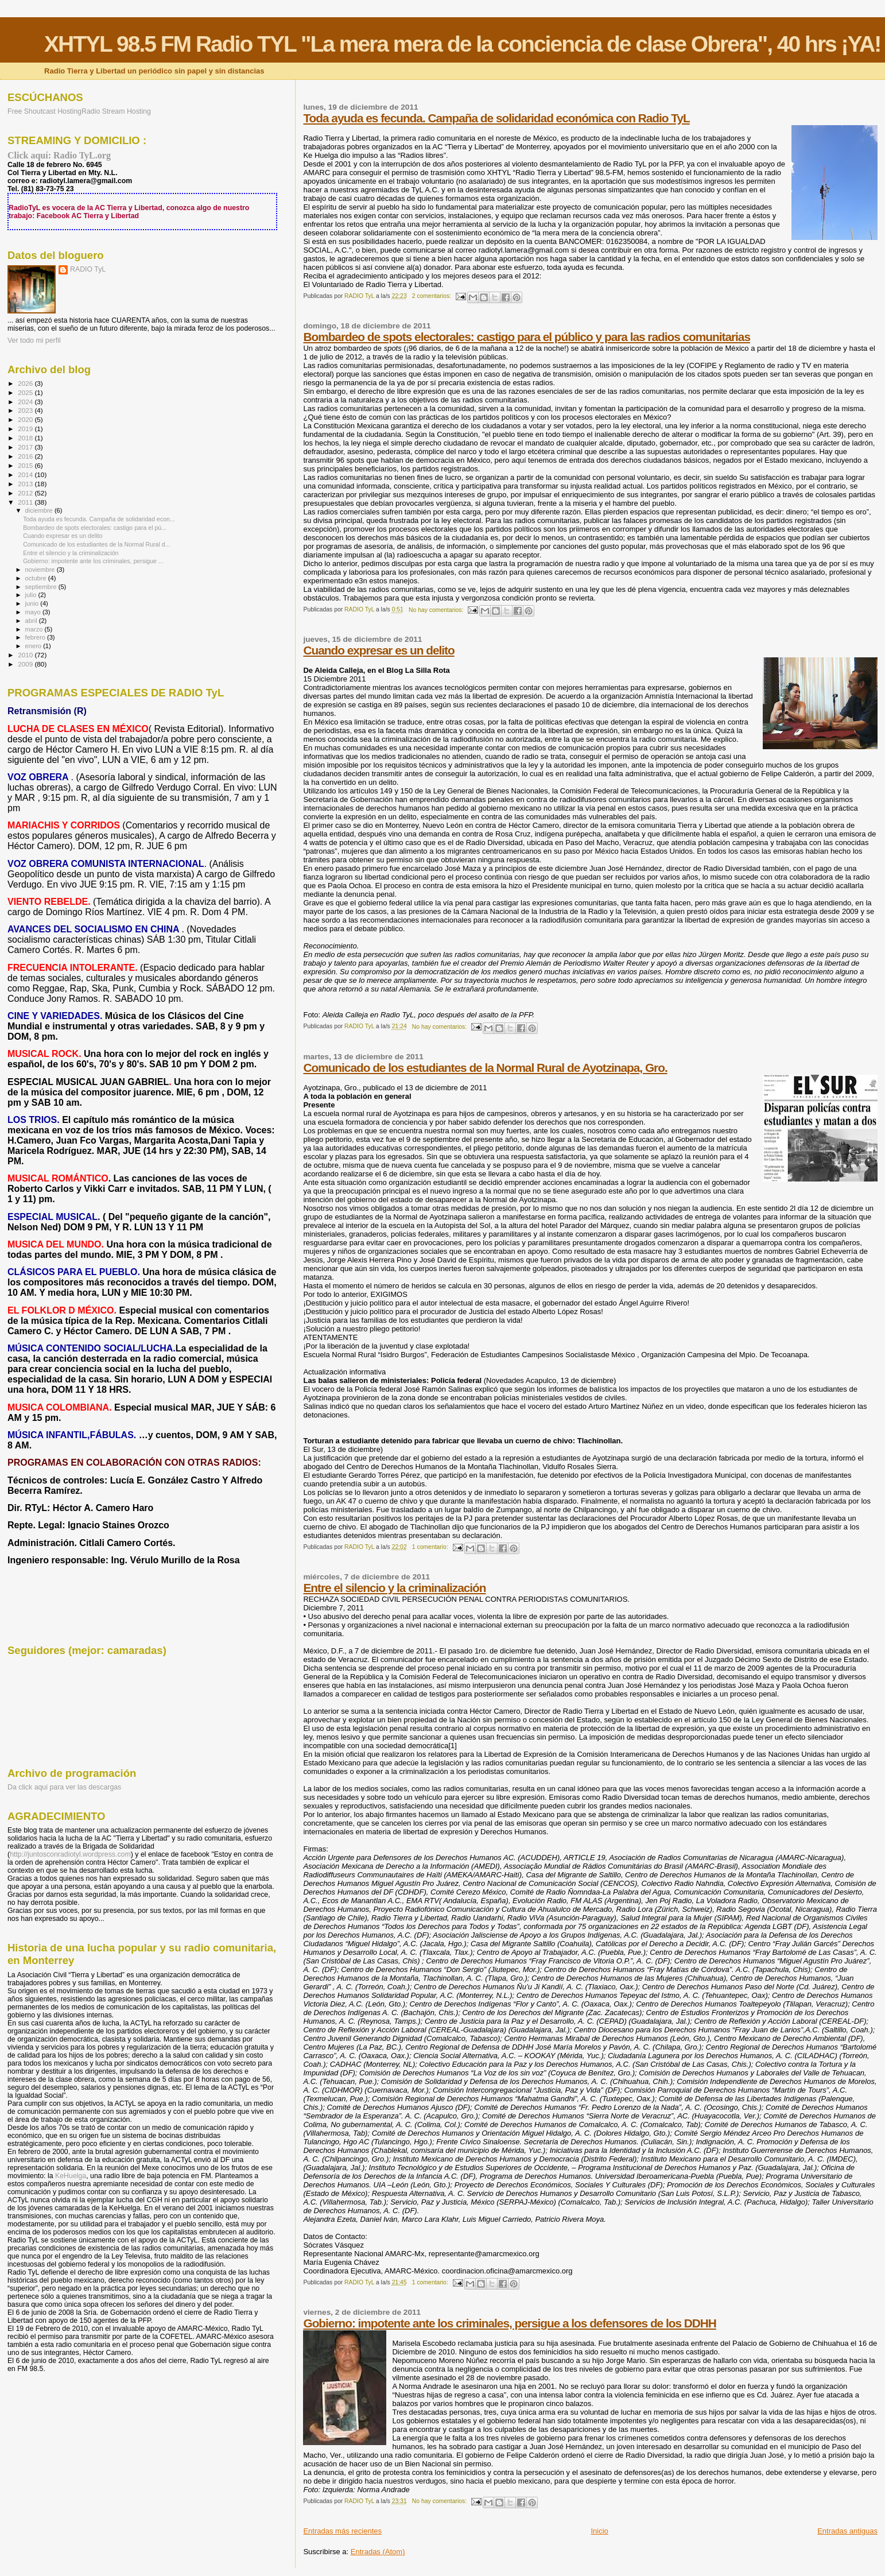 The image size is (885, 2576). Describe the element at coordinates (26, 401) in the screenshot. I see `2024` at that location.